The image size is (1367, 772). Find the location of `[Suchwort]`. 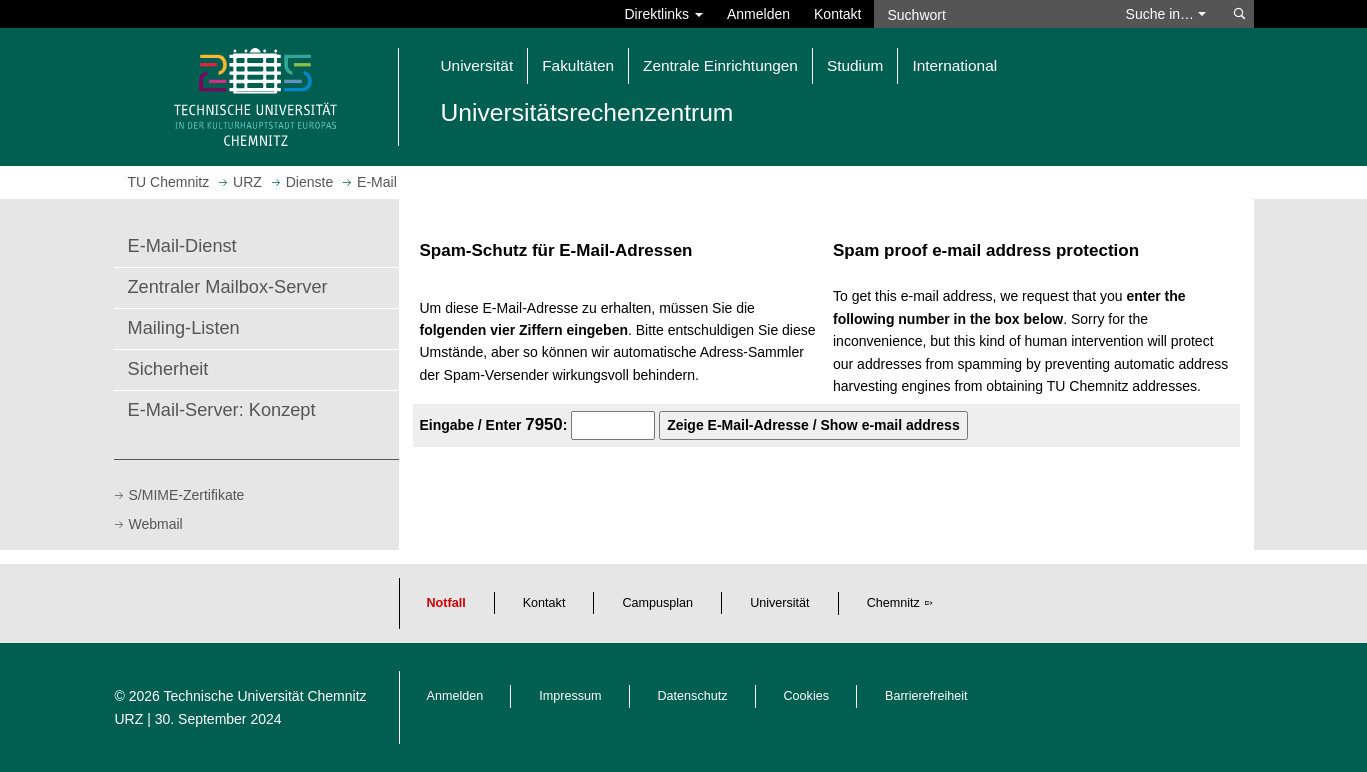

[Suchwort] is located at coordinates (990, 14).